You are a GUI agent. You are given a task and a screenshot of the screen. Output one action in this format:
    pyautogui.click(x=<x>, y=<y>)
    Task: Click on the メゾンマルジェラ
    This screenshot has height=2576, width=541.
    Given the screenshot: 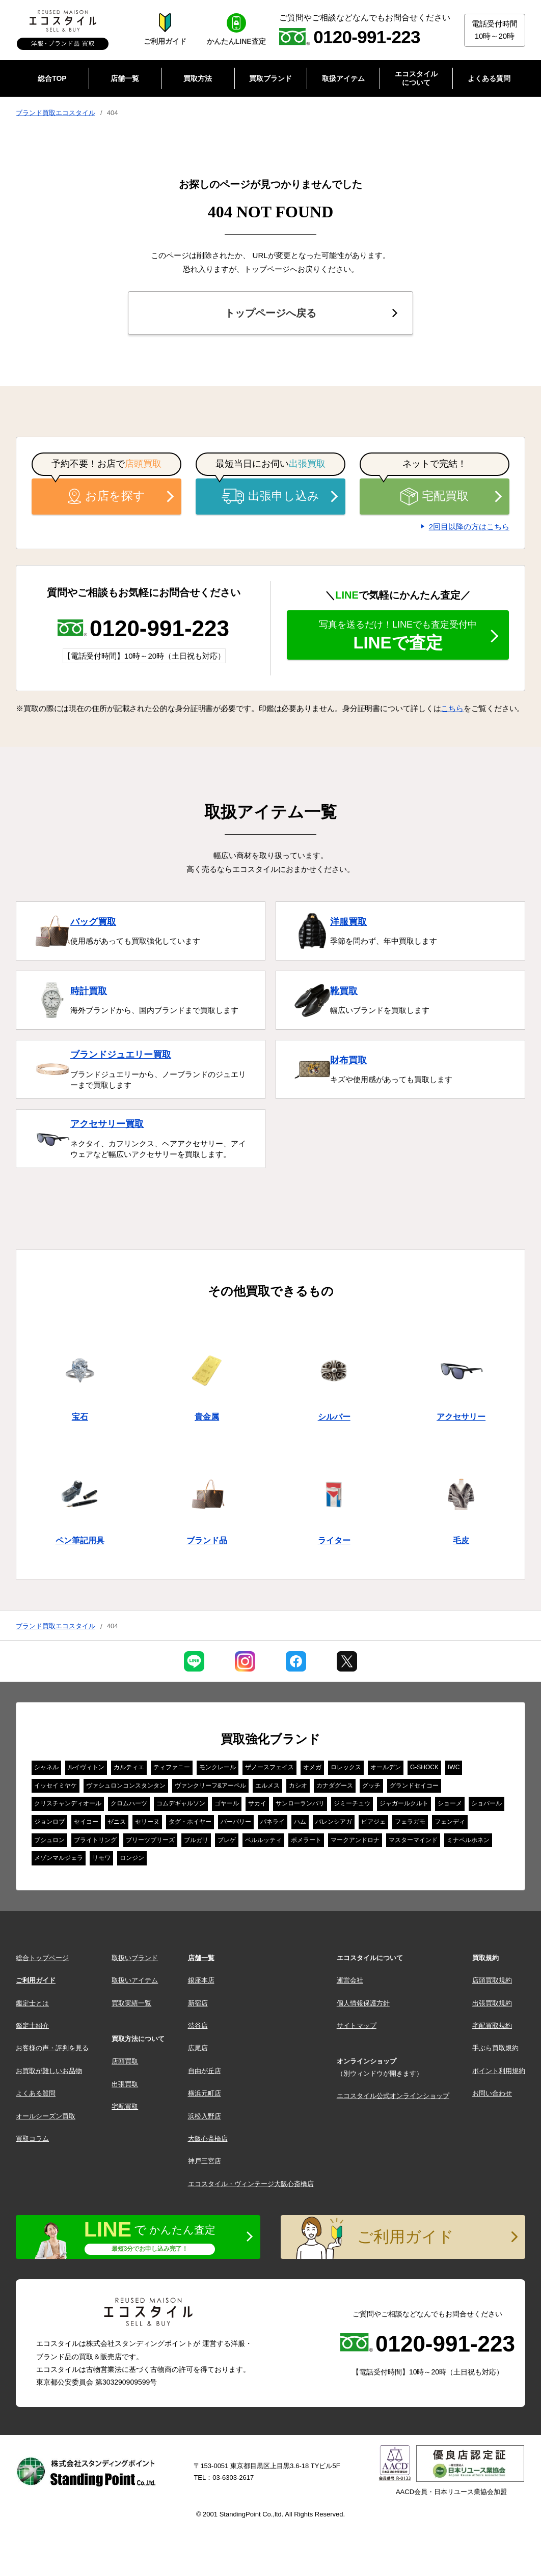 What is the action you would take?
    pyautogui.click(x=58, y=1857)
    